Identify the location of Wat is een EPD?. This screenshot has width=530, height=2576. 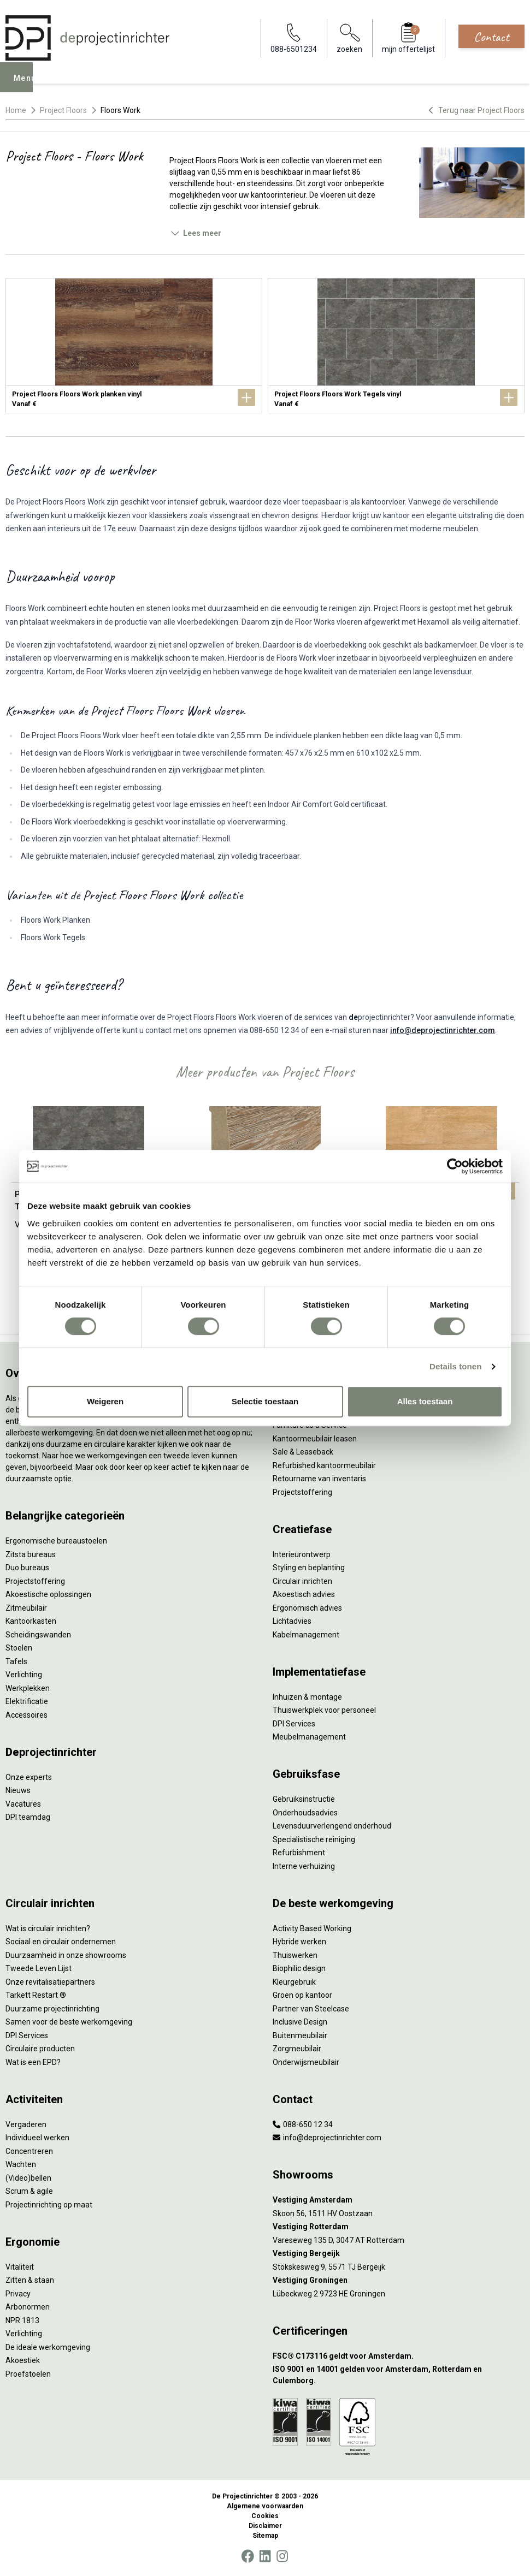
(33, 2062).